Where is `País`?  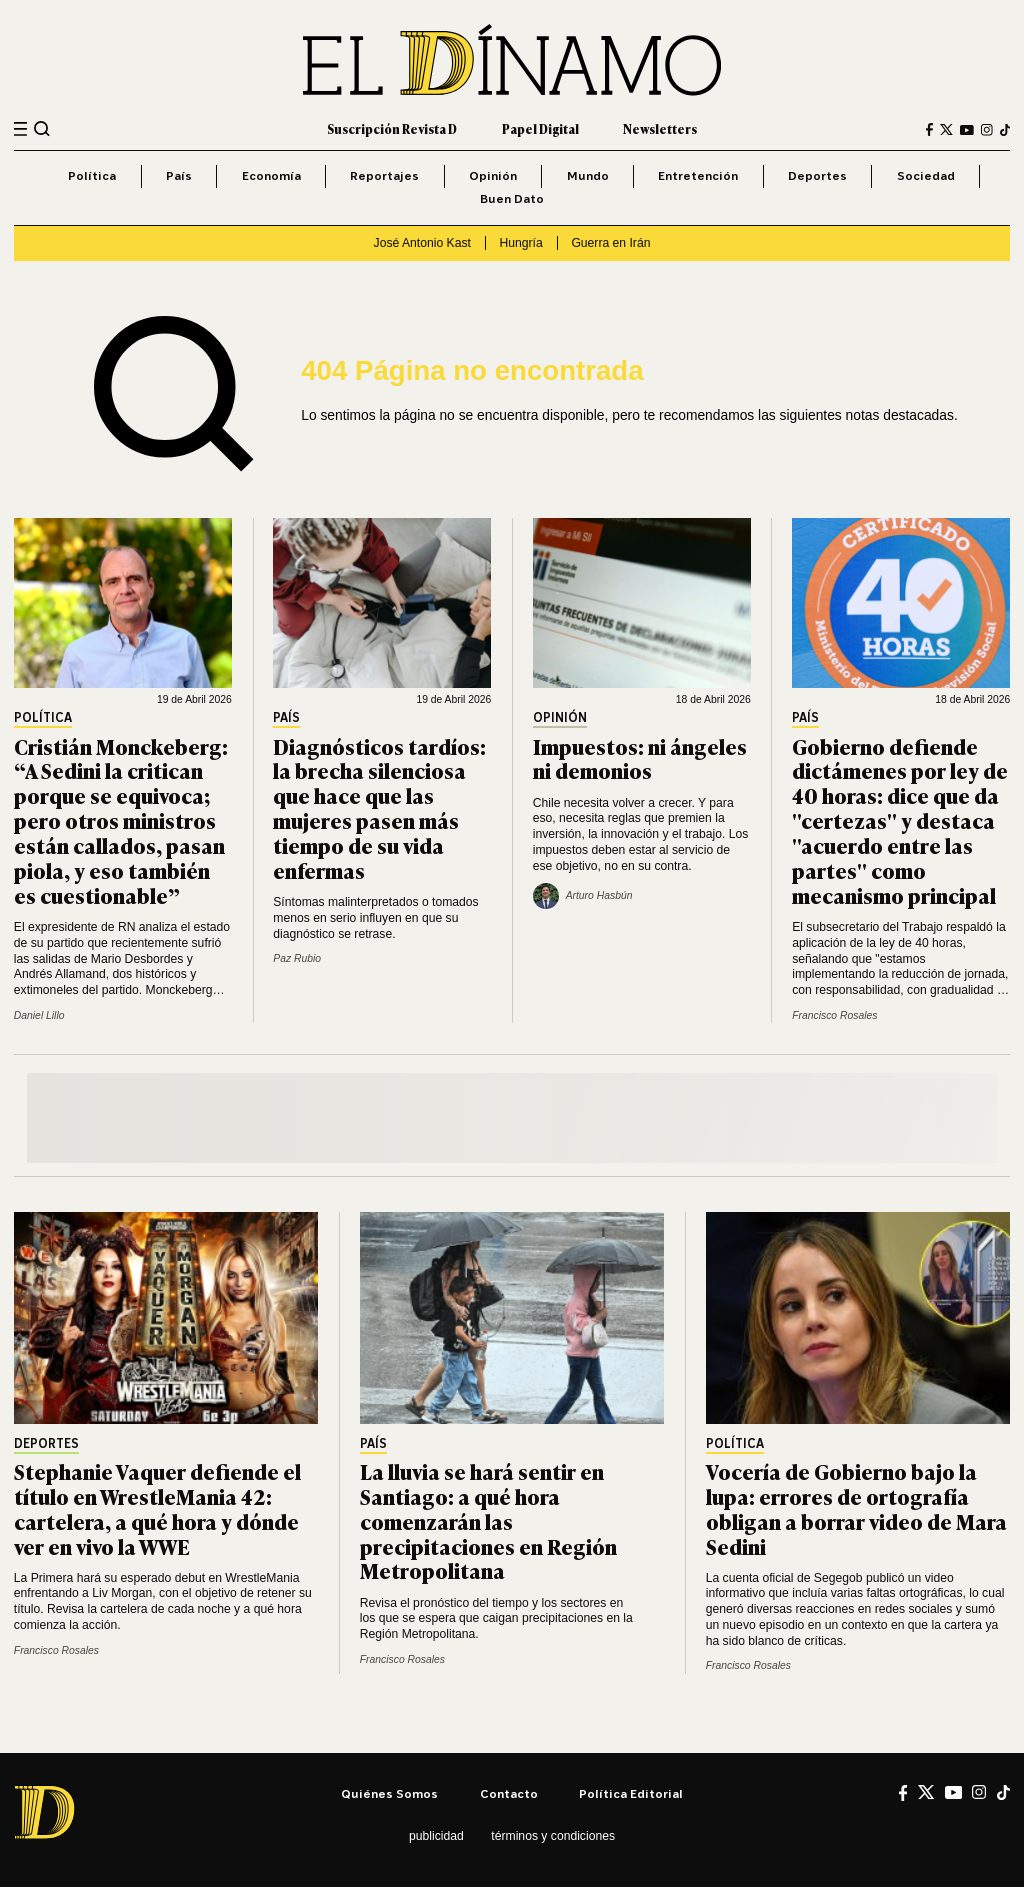 País is located at coordinates (179, 175).